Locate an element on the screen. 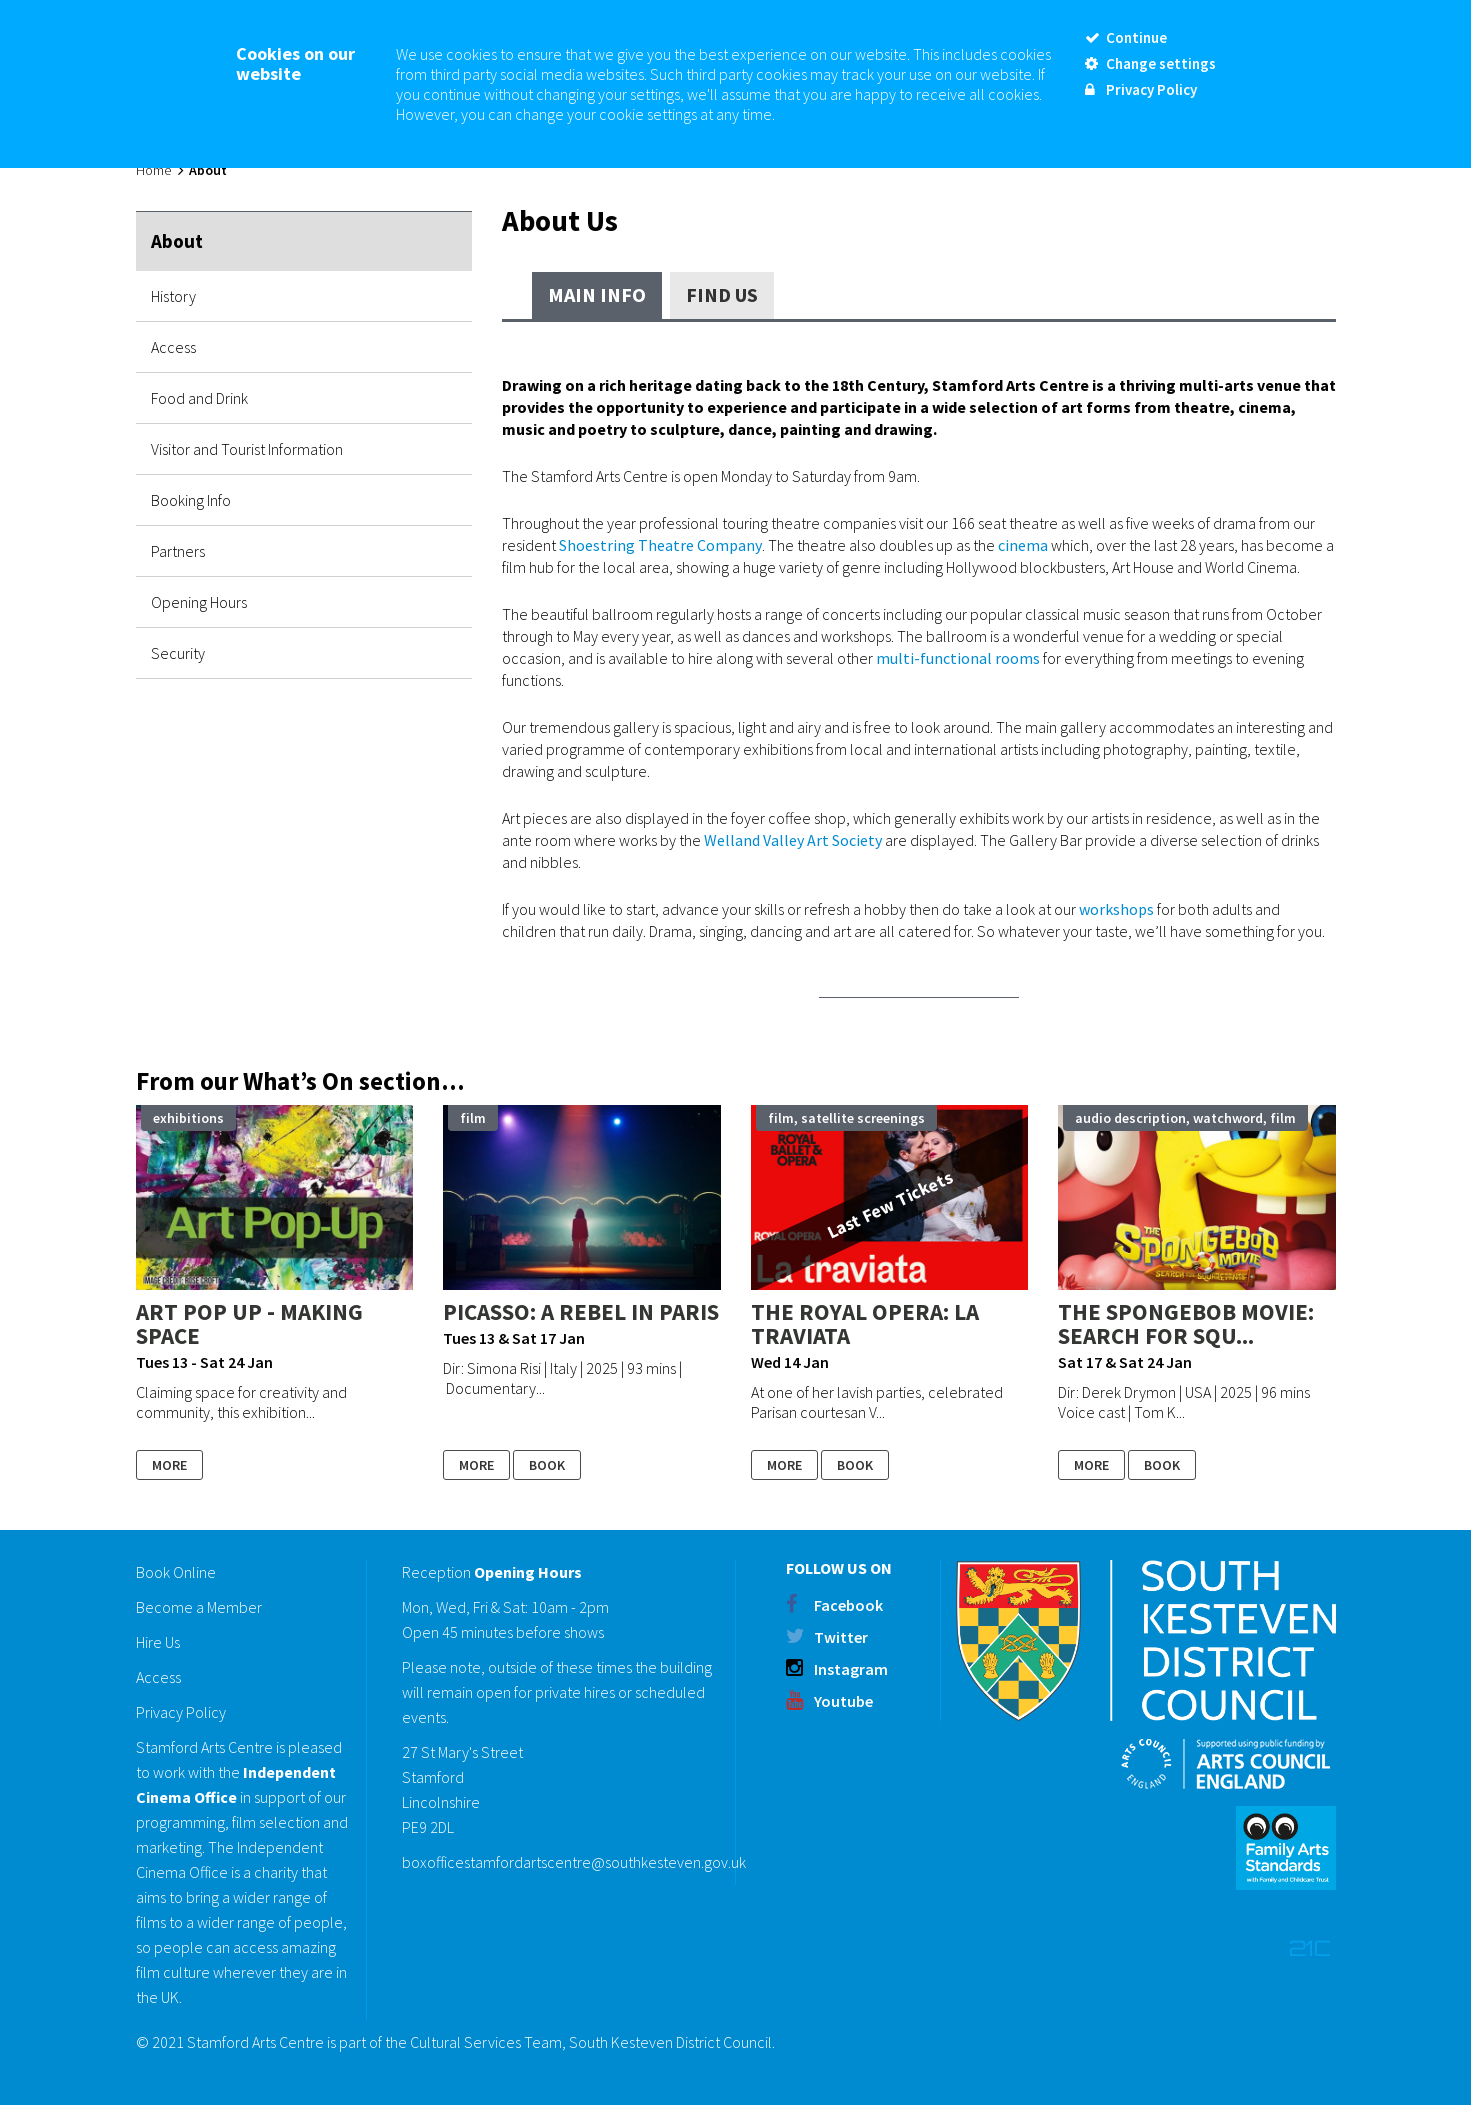 The width and height of the screenshot is (1471, 2105). PICASSO: A REBEL IN PARIS is located at coordinates (581, 1311).